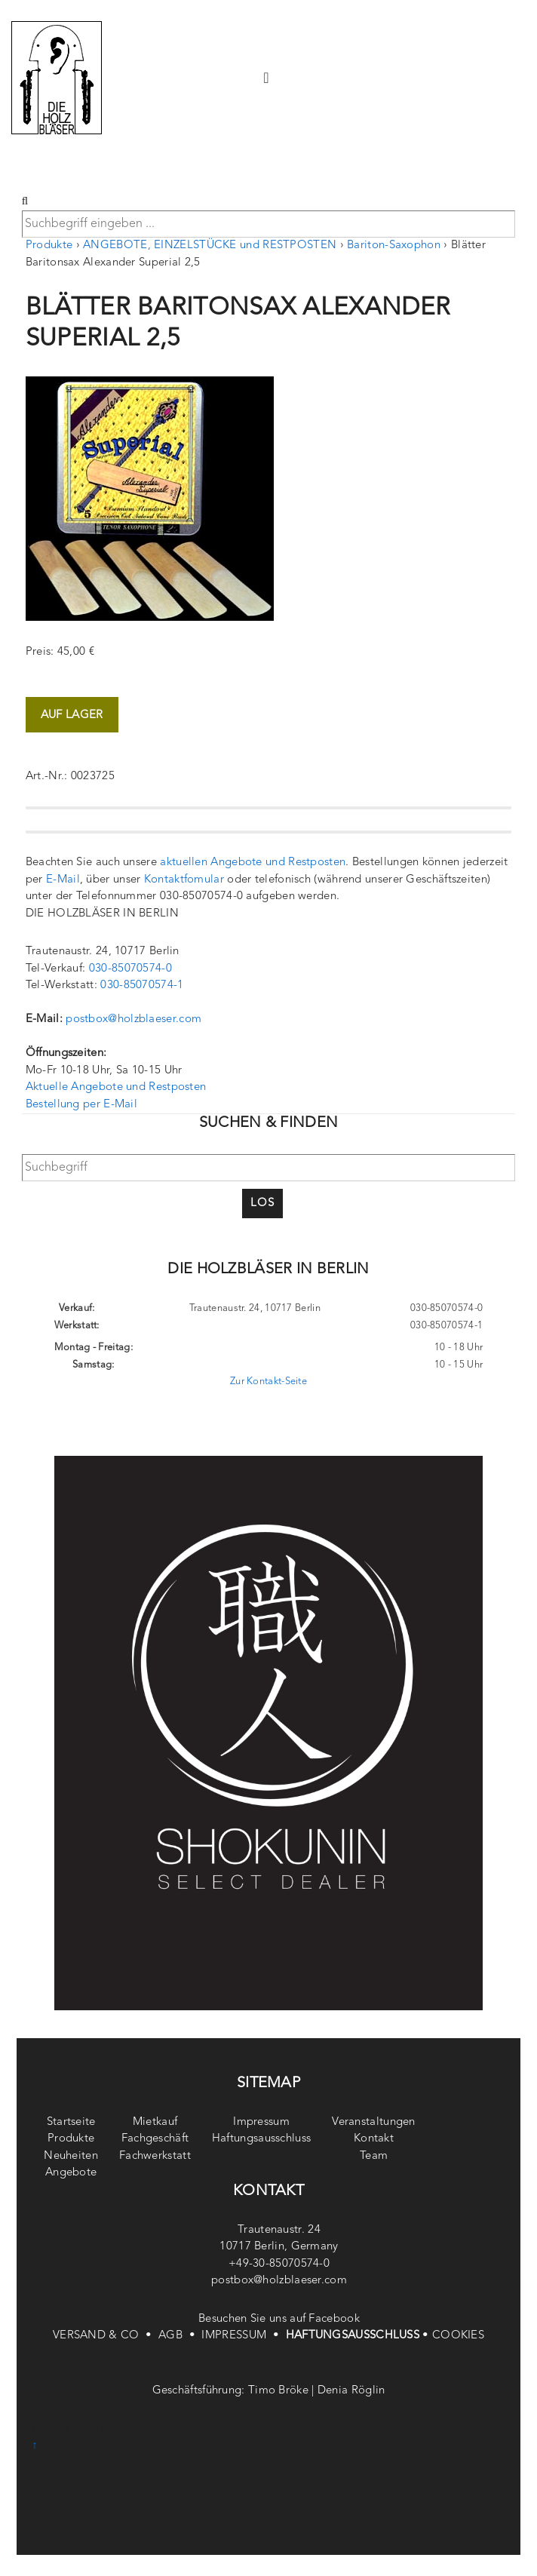 The image size is (537, 2576). Describe the element at coordinates (71, 2172) in the screenshot. I see `Angebote` at that location.